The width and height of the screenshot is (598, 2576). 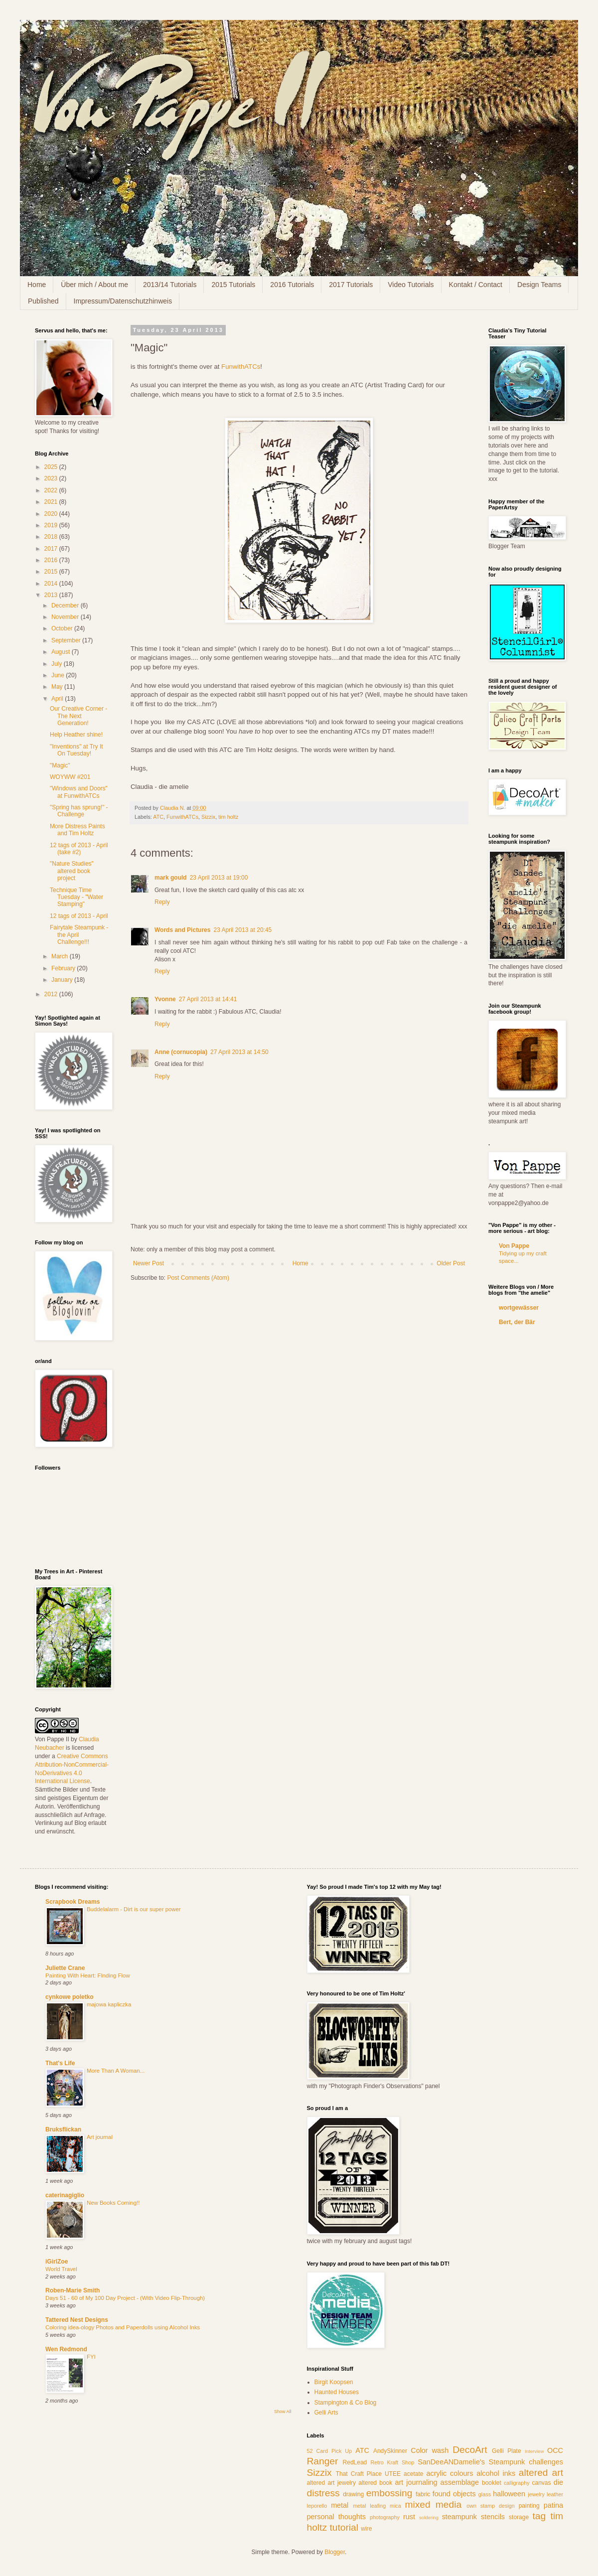 I want to click on 2017, so click(x=51, y=548).